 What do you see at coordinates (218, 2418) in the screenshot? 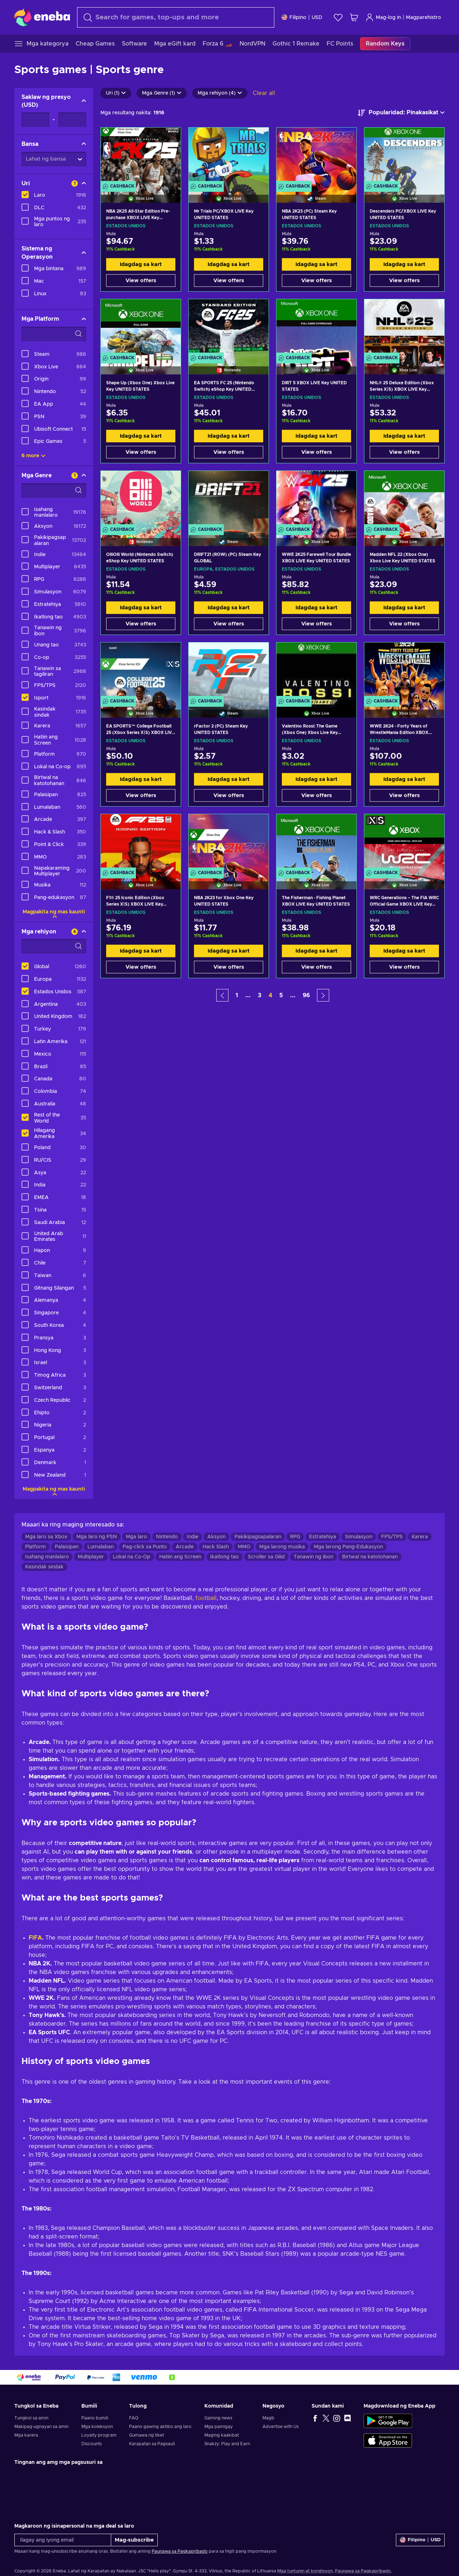
I see `Gaming news` at bounding box center [218, 2418].